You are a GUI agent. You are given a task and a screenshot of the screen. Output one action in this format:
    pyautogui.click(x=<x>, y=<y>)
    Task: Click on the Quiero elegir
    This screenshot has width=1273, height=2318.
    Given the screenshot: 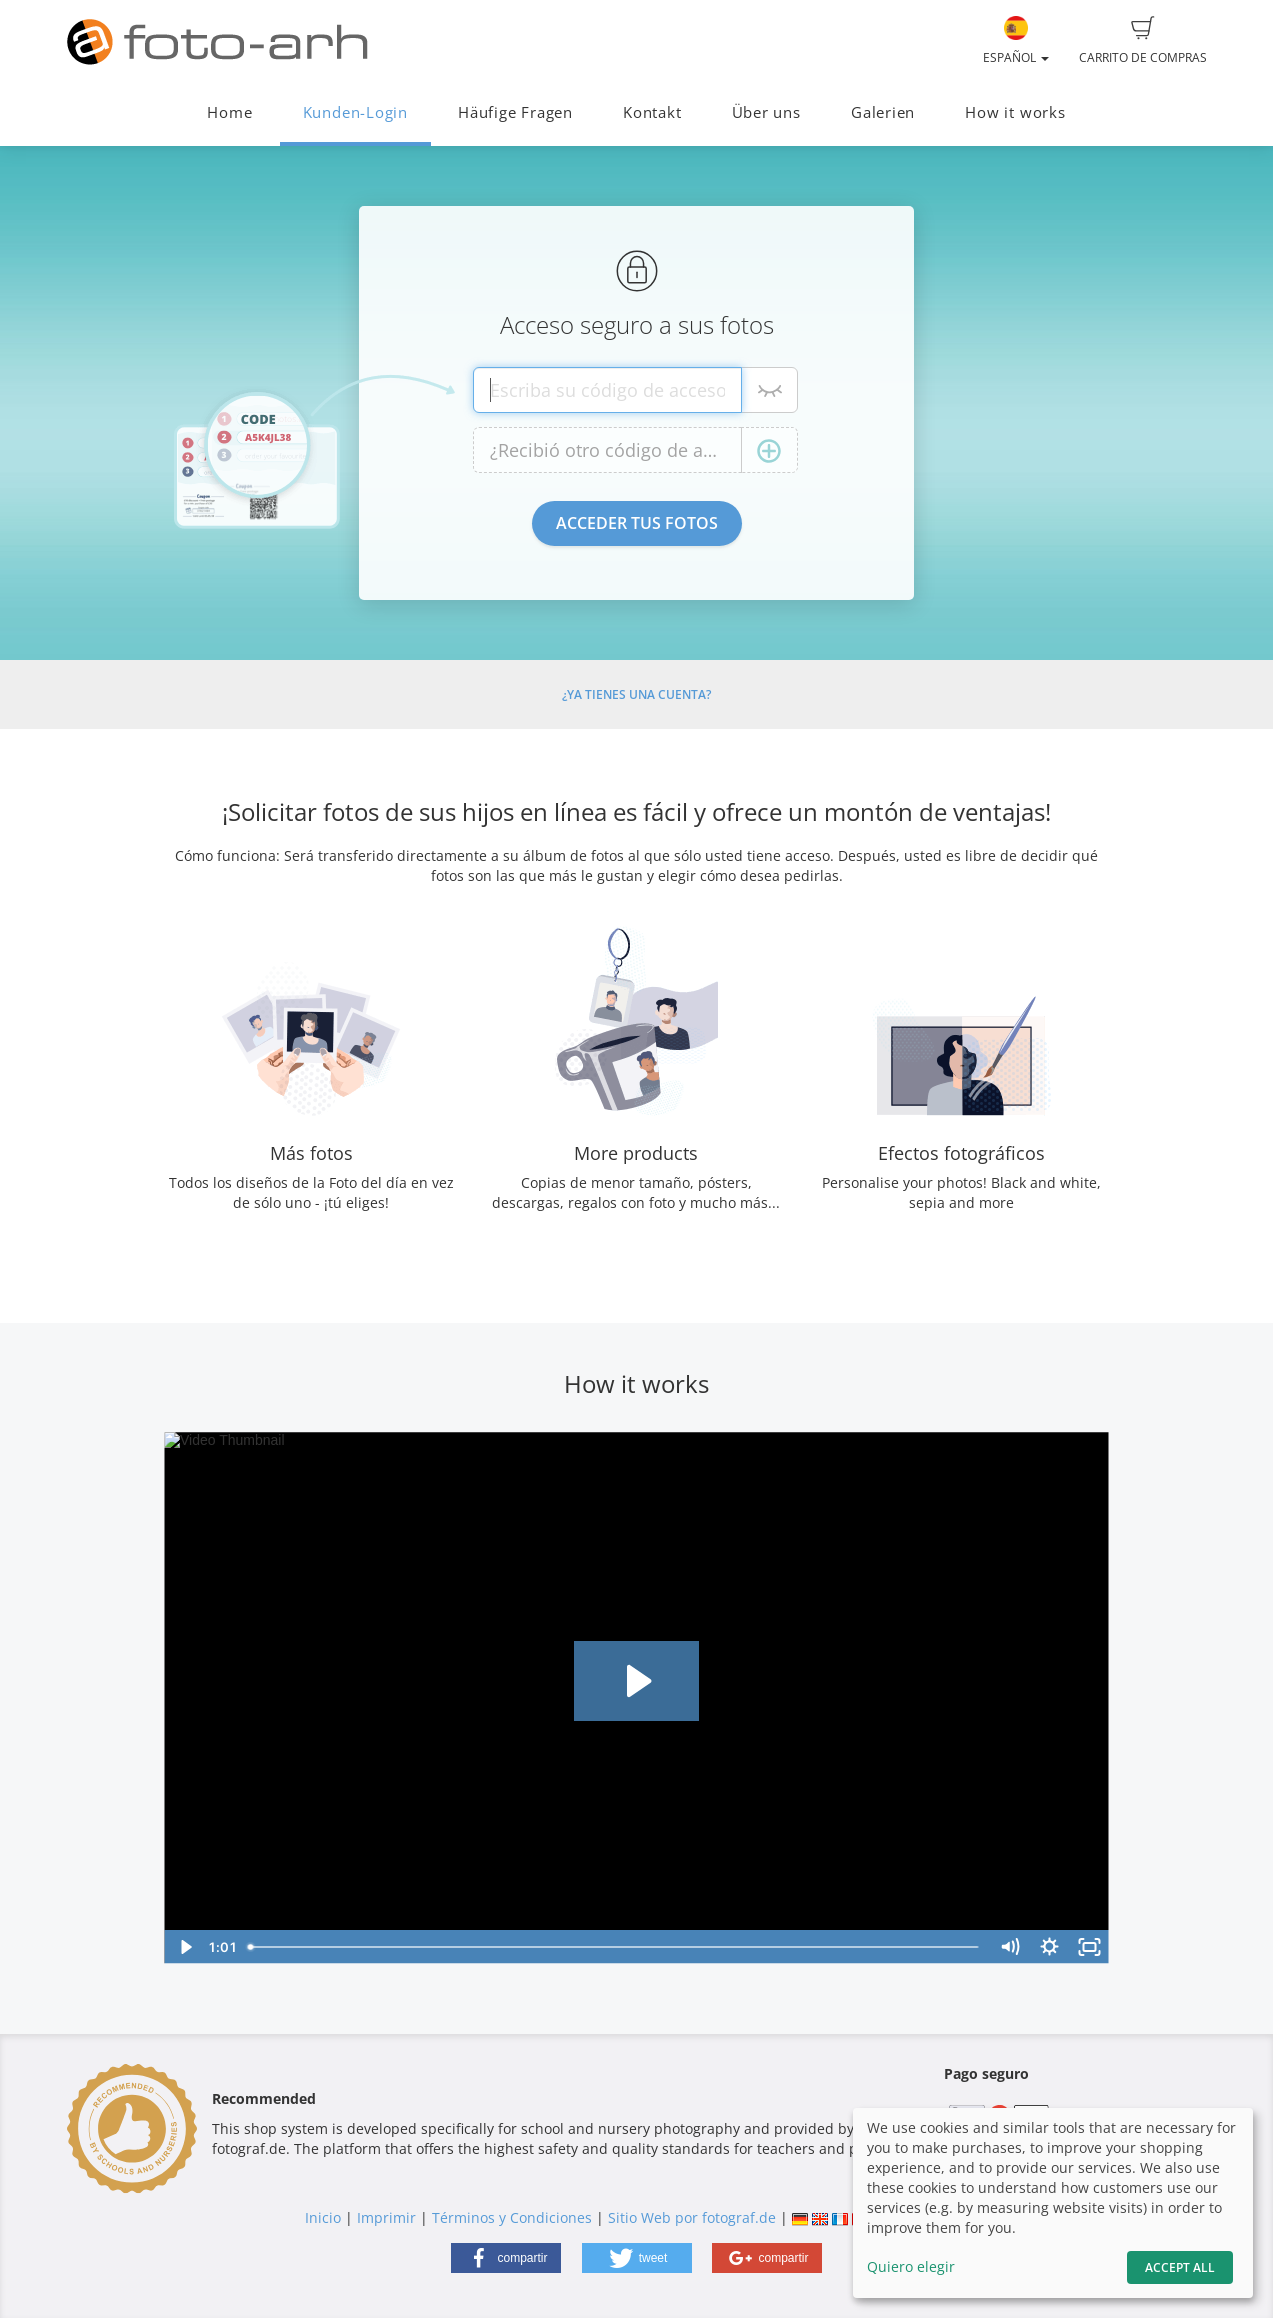 What is the action you would take?
    pyautogui.click(x=911, y=2266)
    